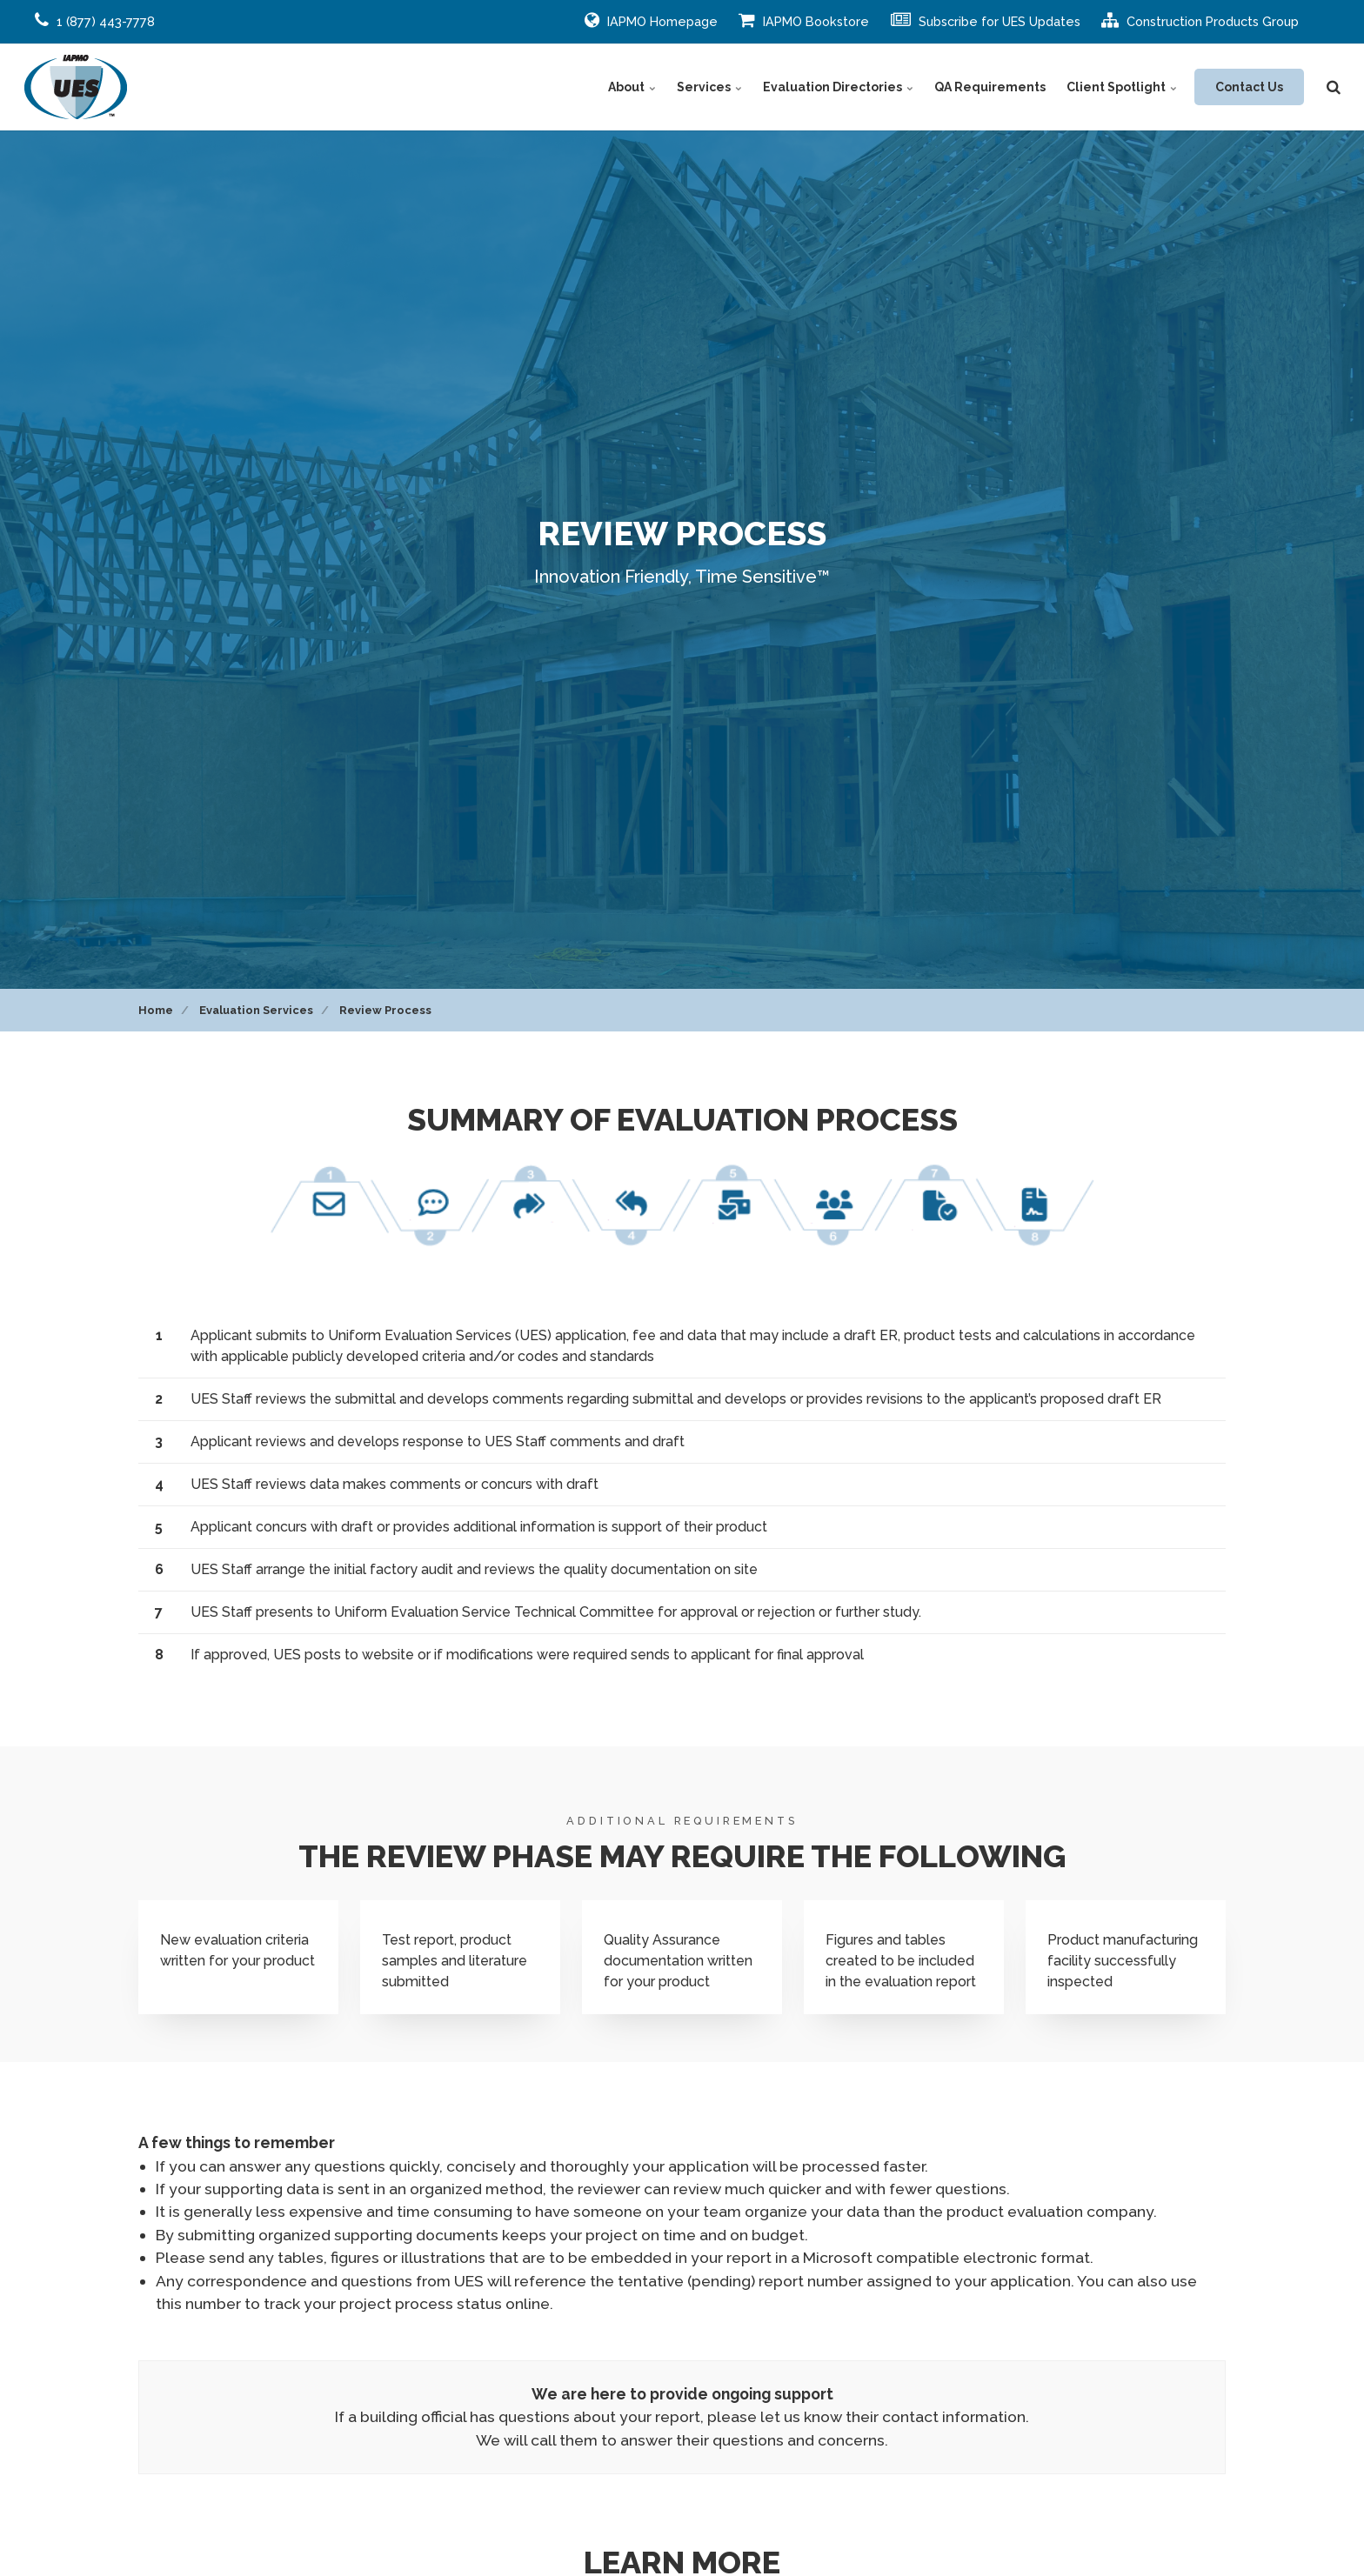 Image resolution: width=1364 pixels, height=2576 pixels. What do you see at coordinates (838, 87) in the screenshot?
I see `Evaluation Directories` at bounding box center [838, 87].